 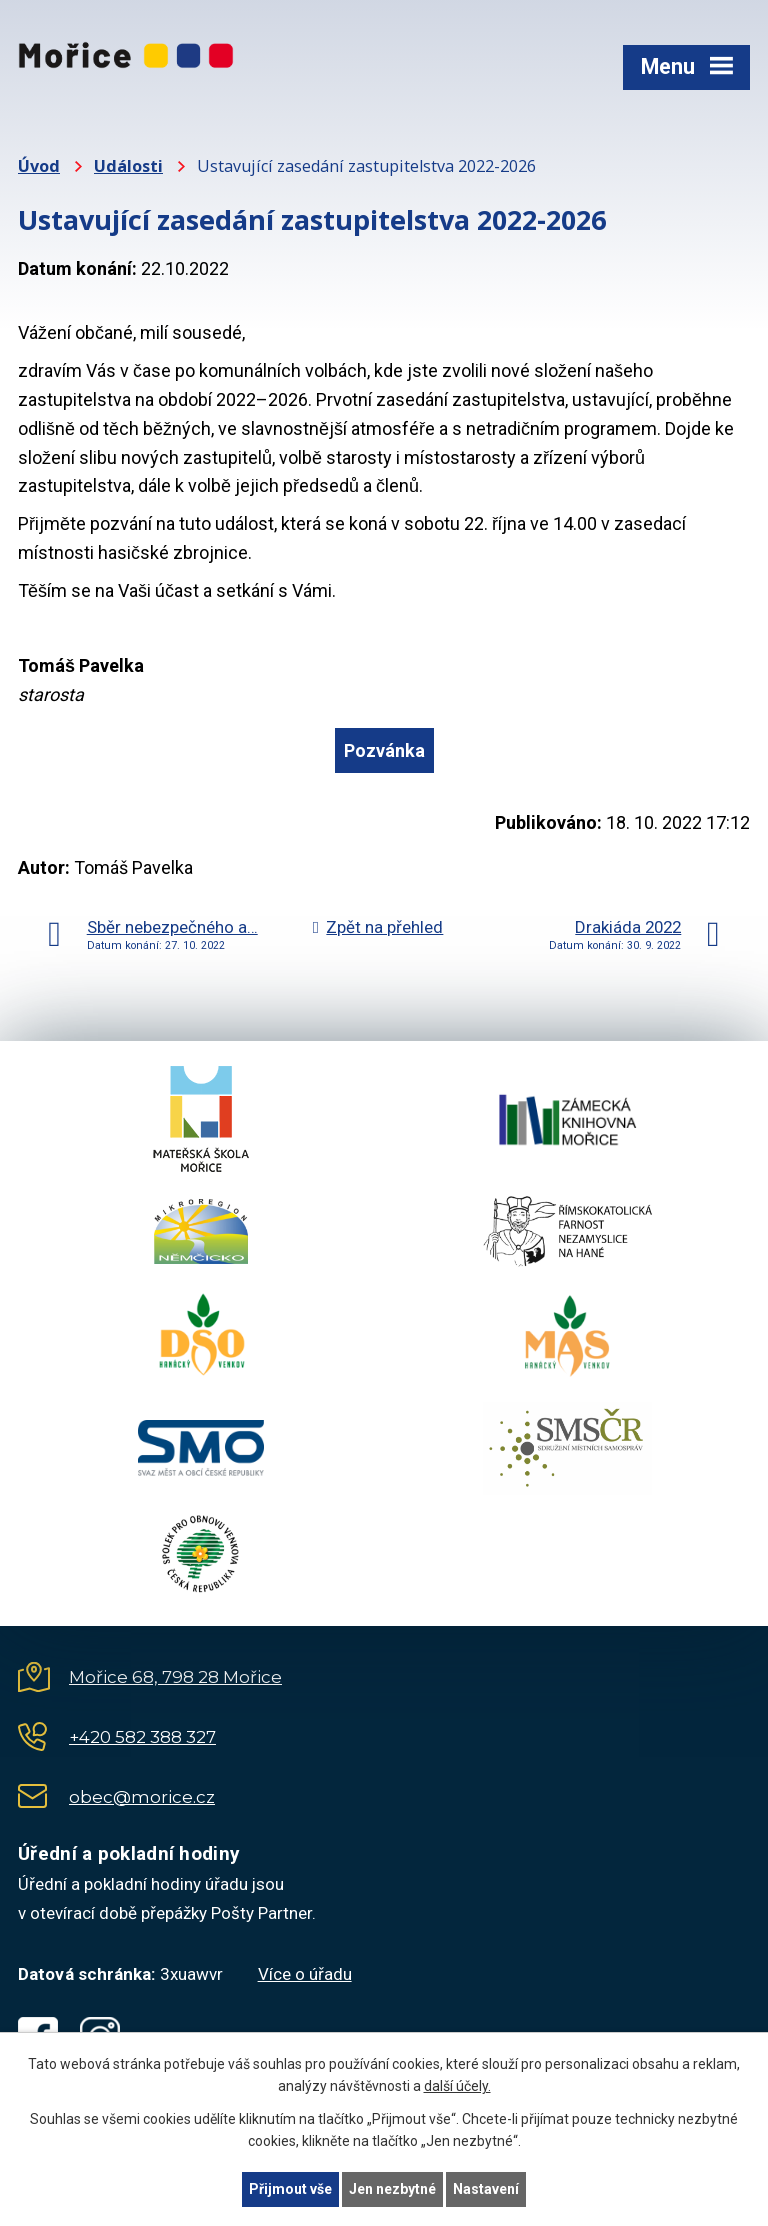 What do you see at coordinates (175, 1677) in the screenshot?
I see `Mořice 68, 798 28 Mořice` at bounding box center [175, 1677].